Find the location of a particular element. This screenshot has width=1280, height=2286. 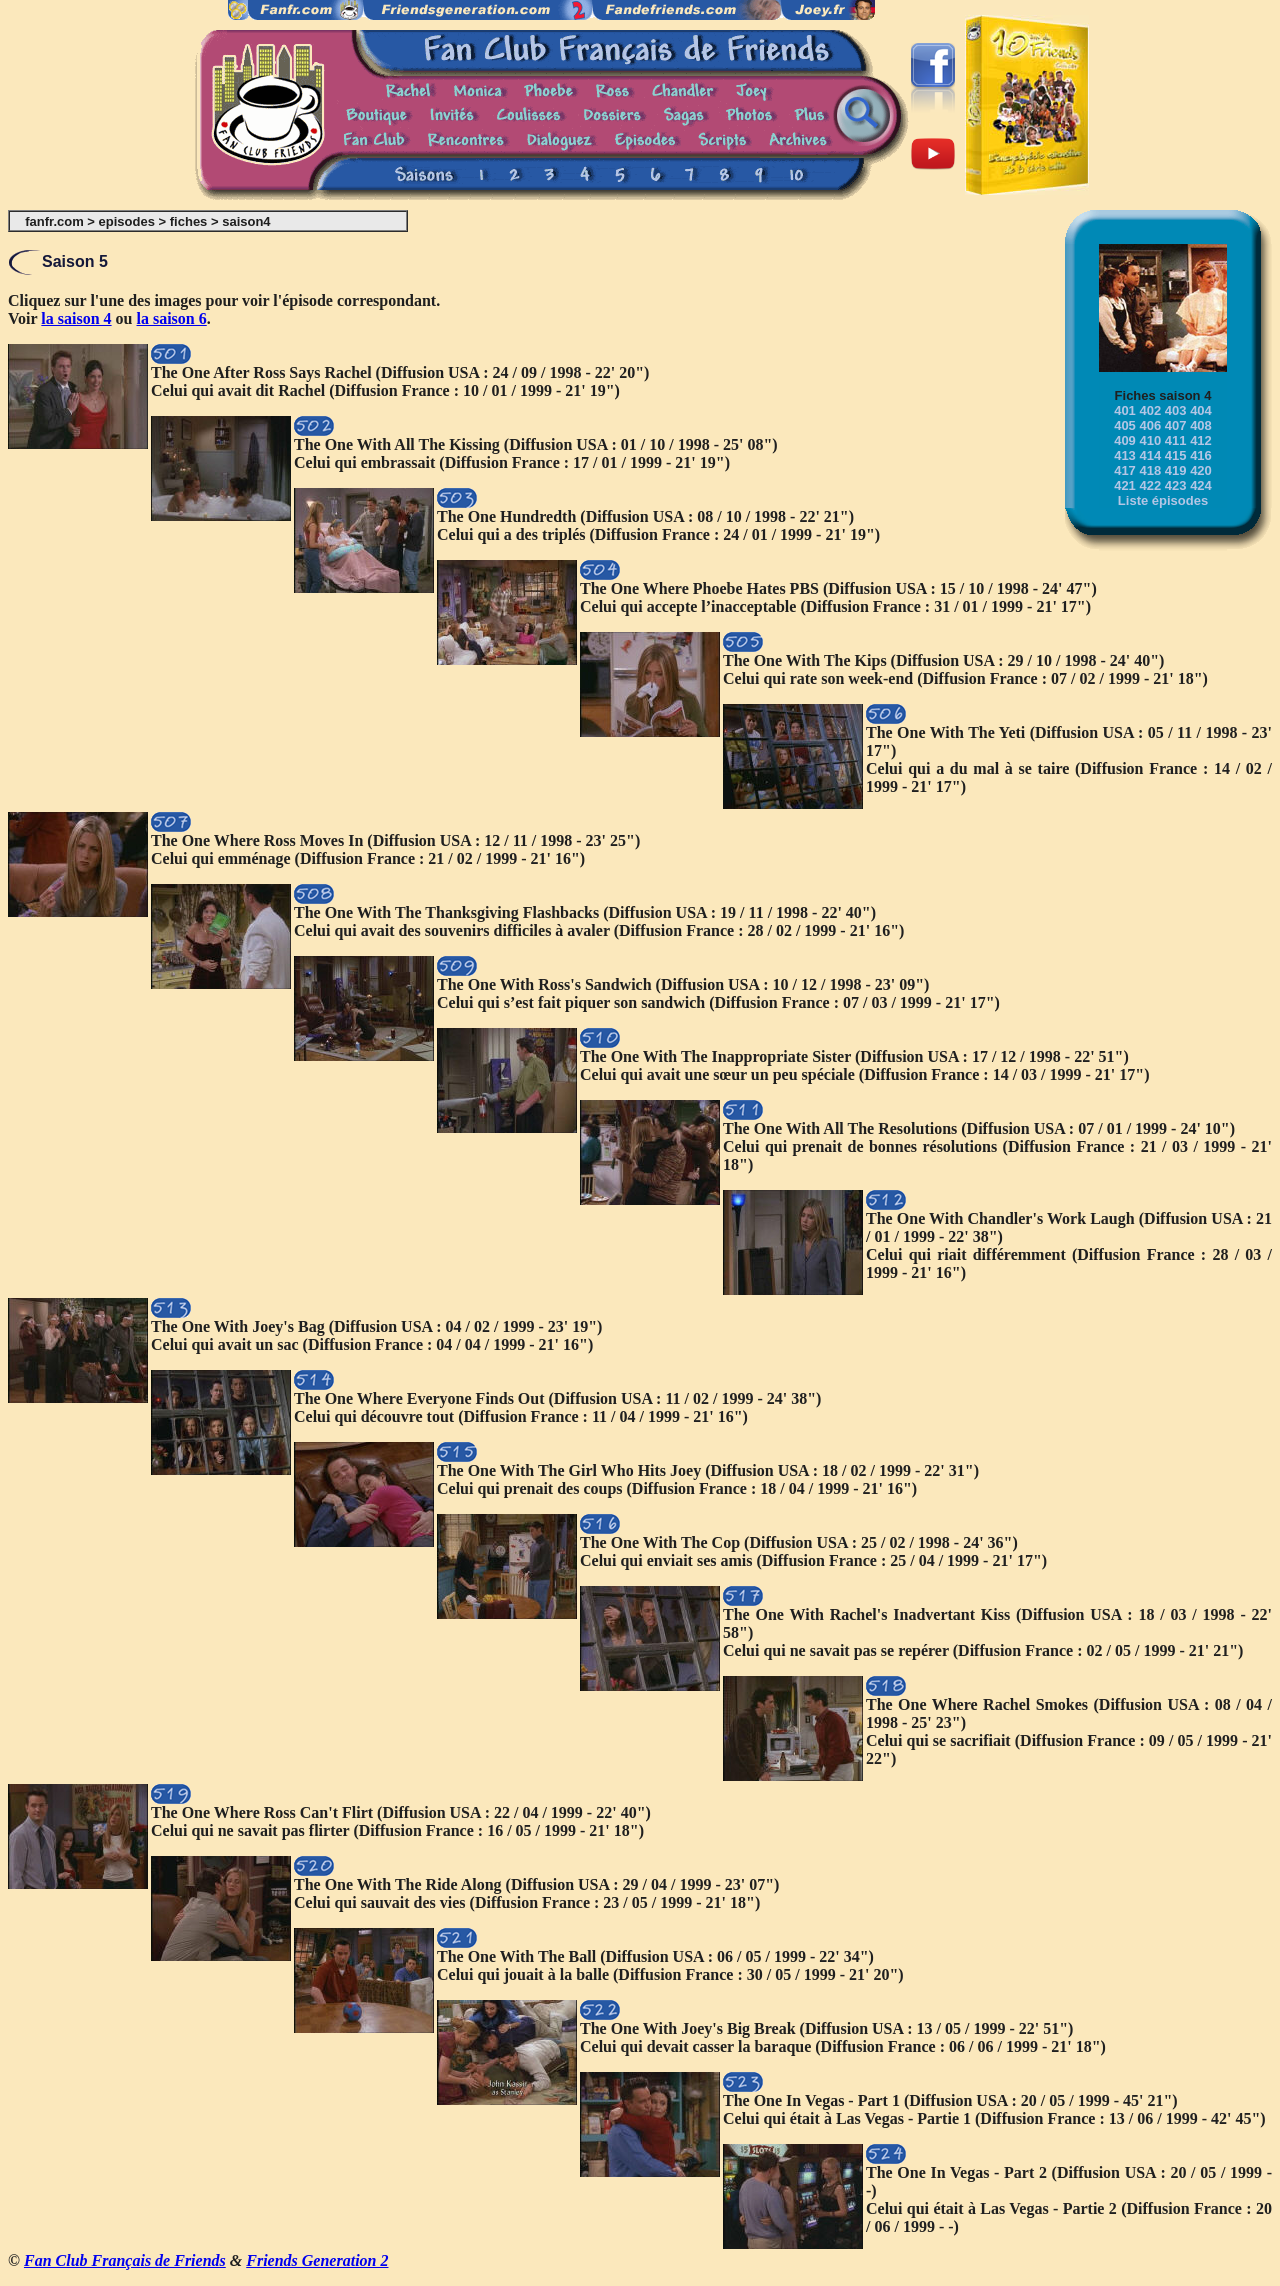

418 is located at coordinates (1150, 470).